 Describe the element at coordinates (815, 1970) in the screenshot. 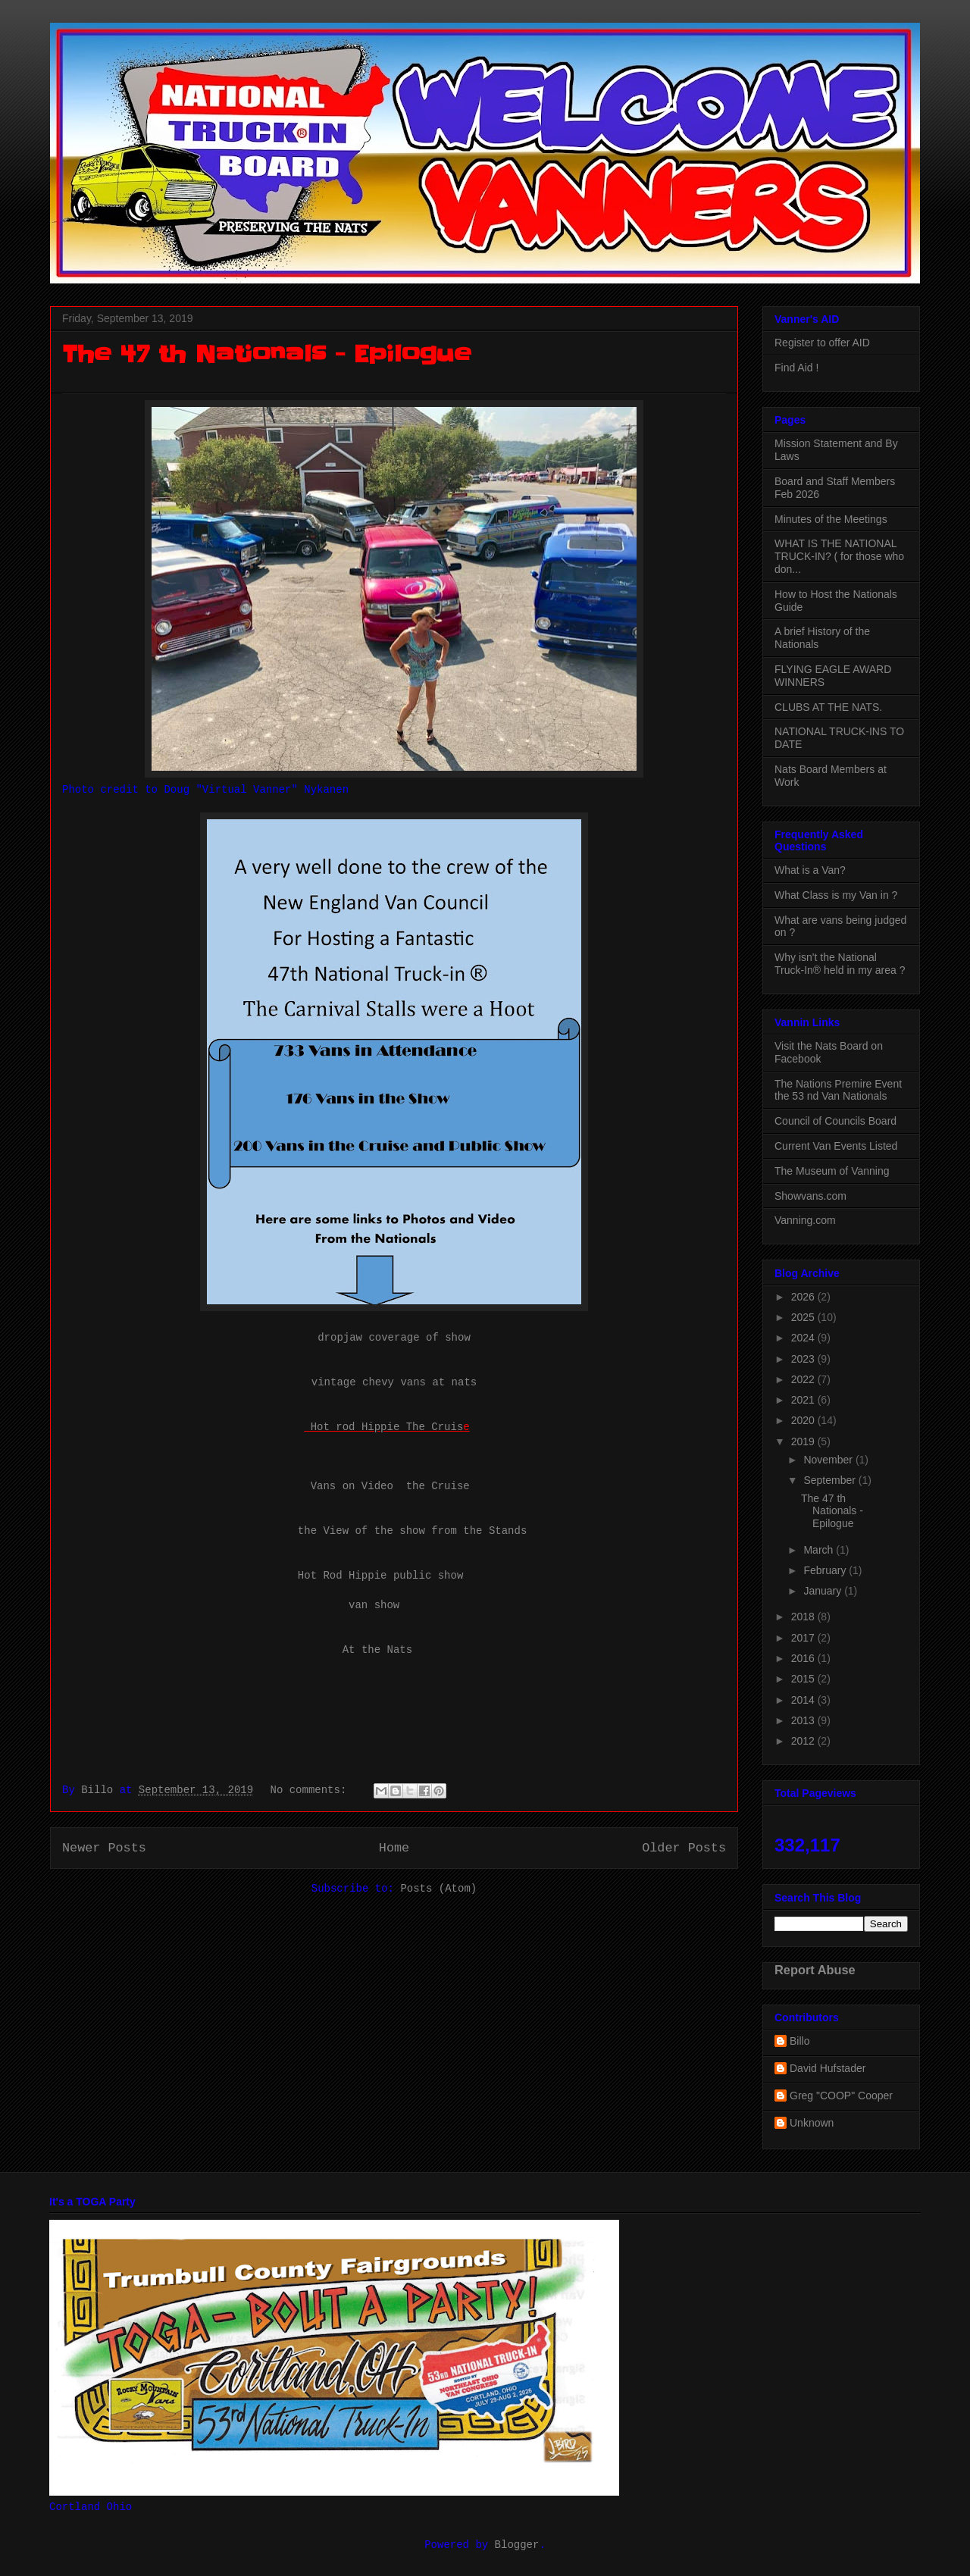

I see `Report Abuse` at that location.